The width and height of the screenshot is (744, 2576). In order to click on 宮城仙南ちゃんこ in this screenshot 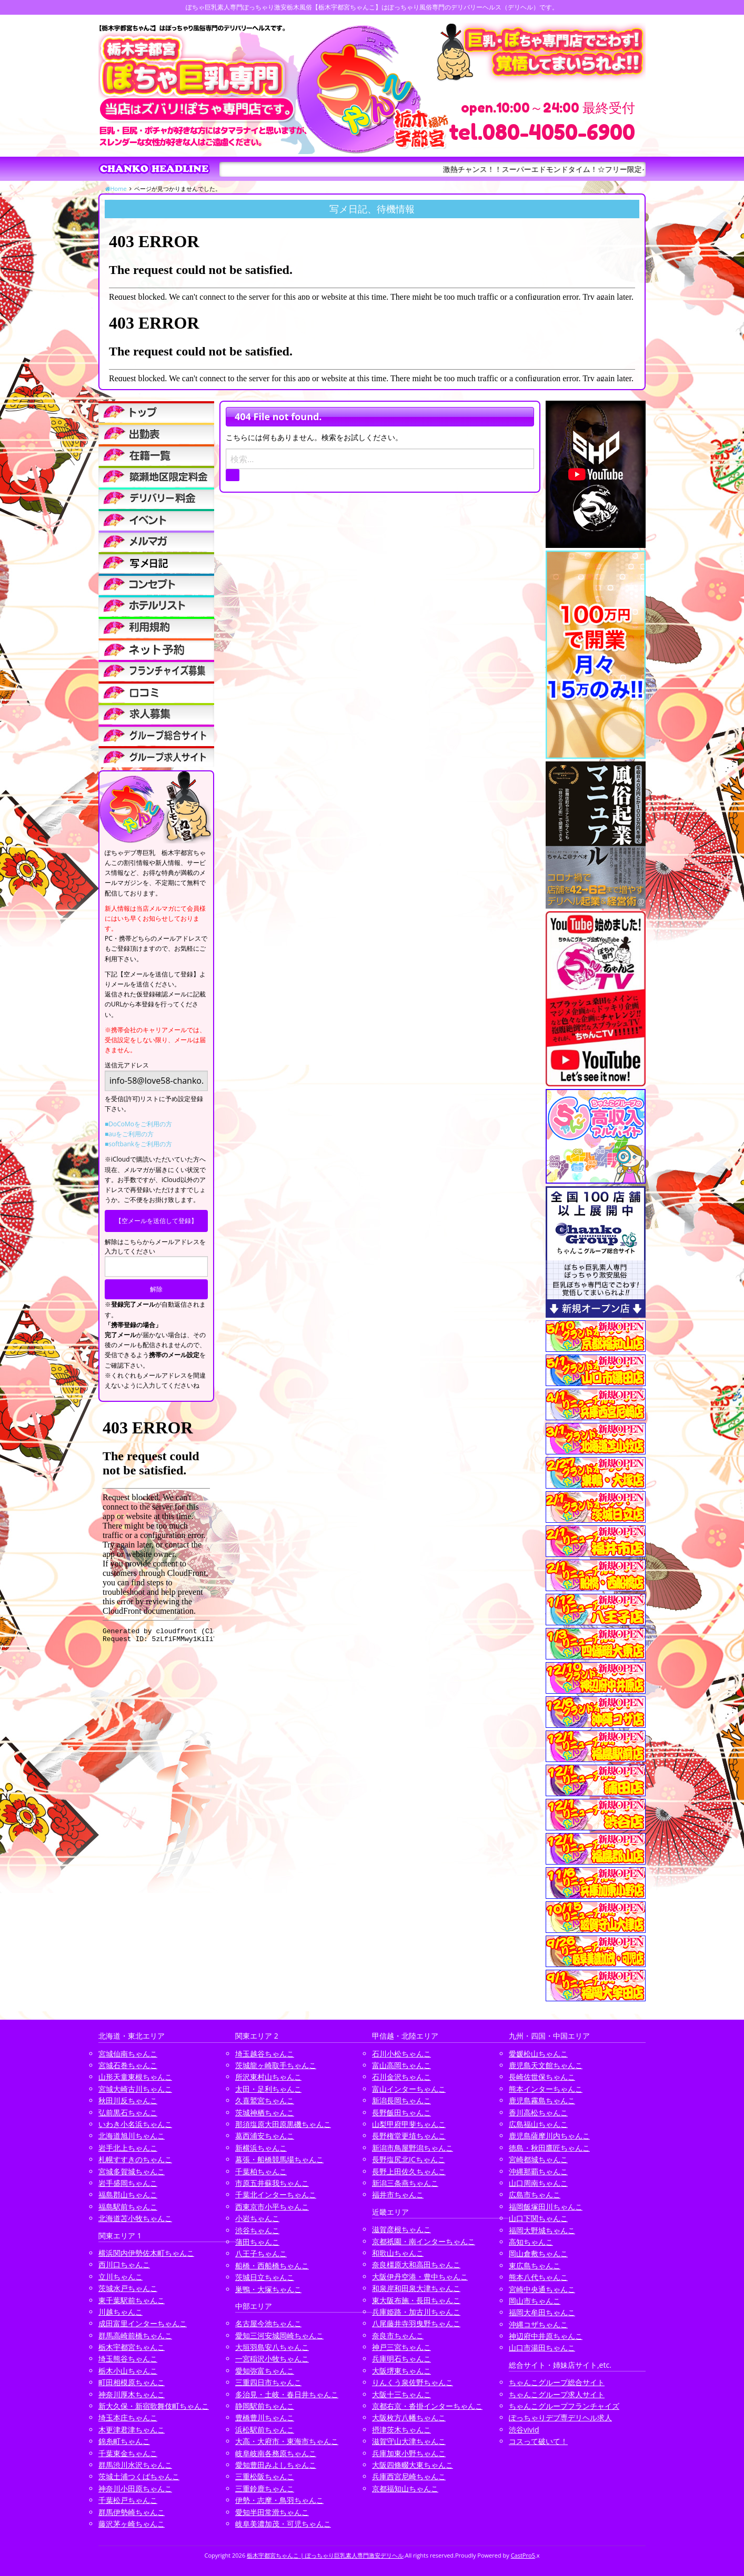, I will do `click(127, 2054)`.